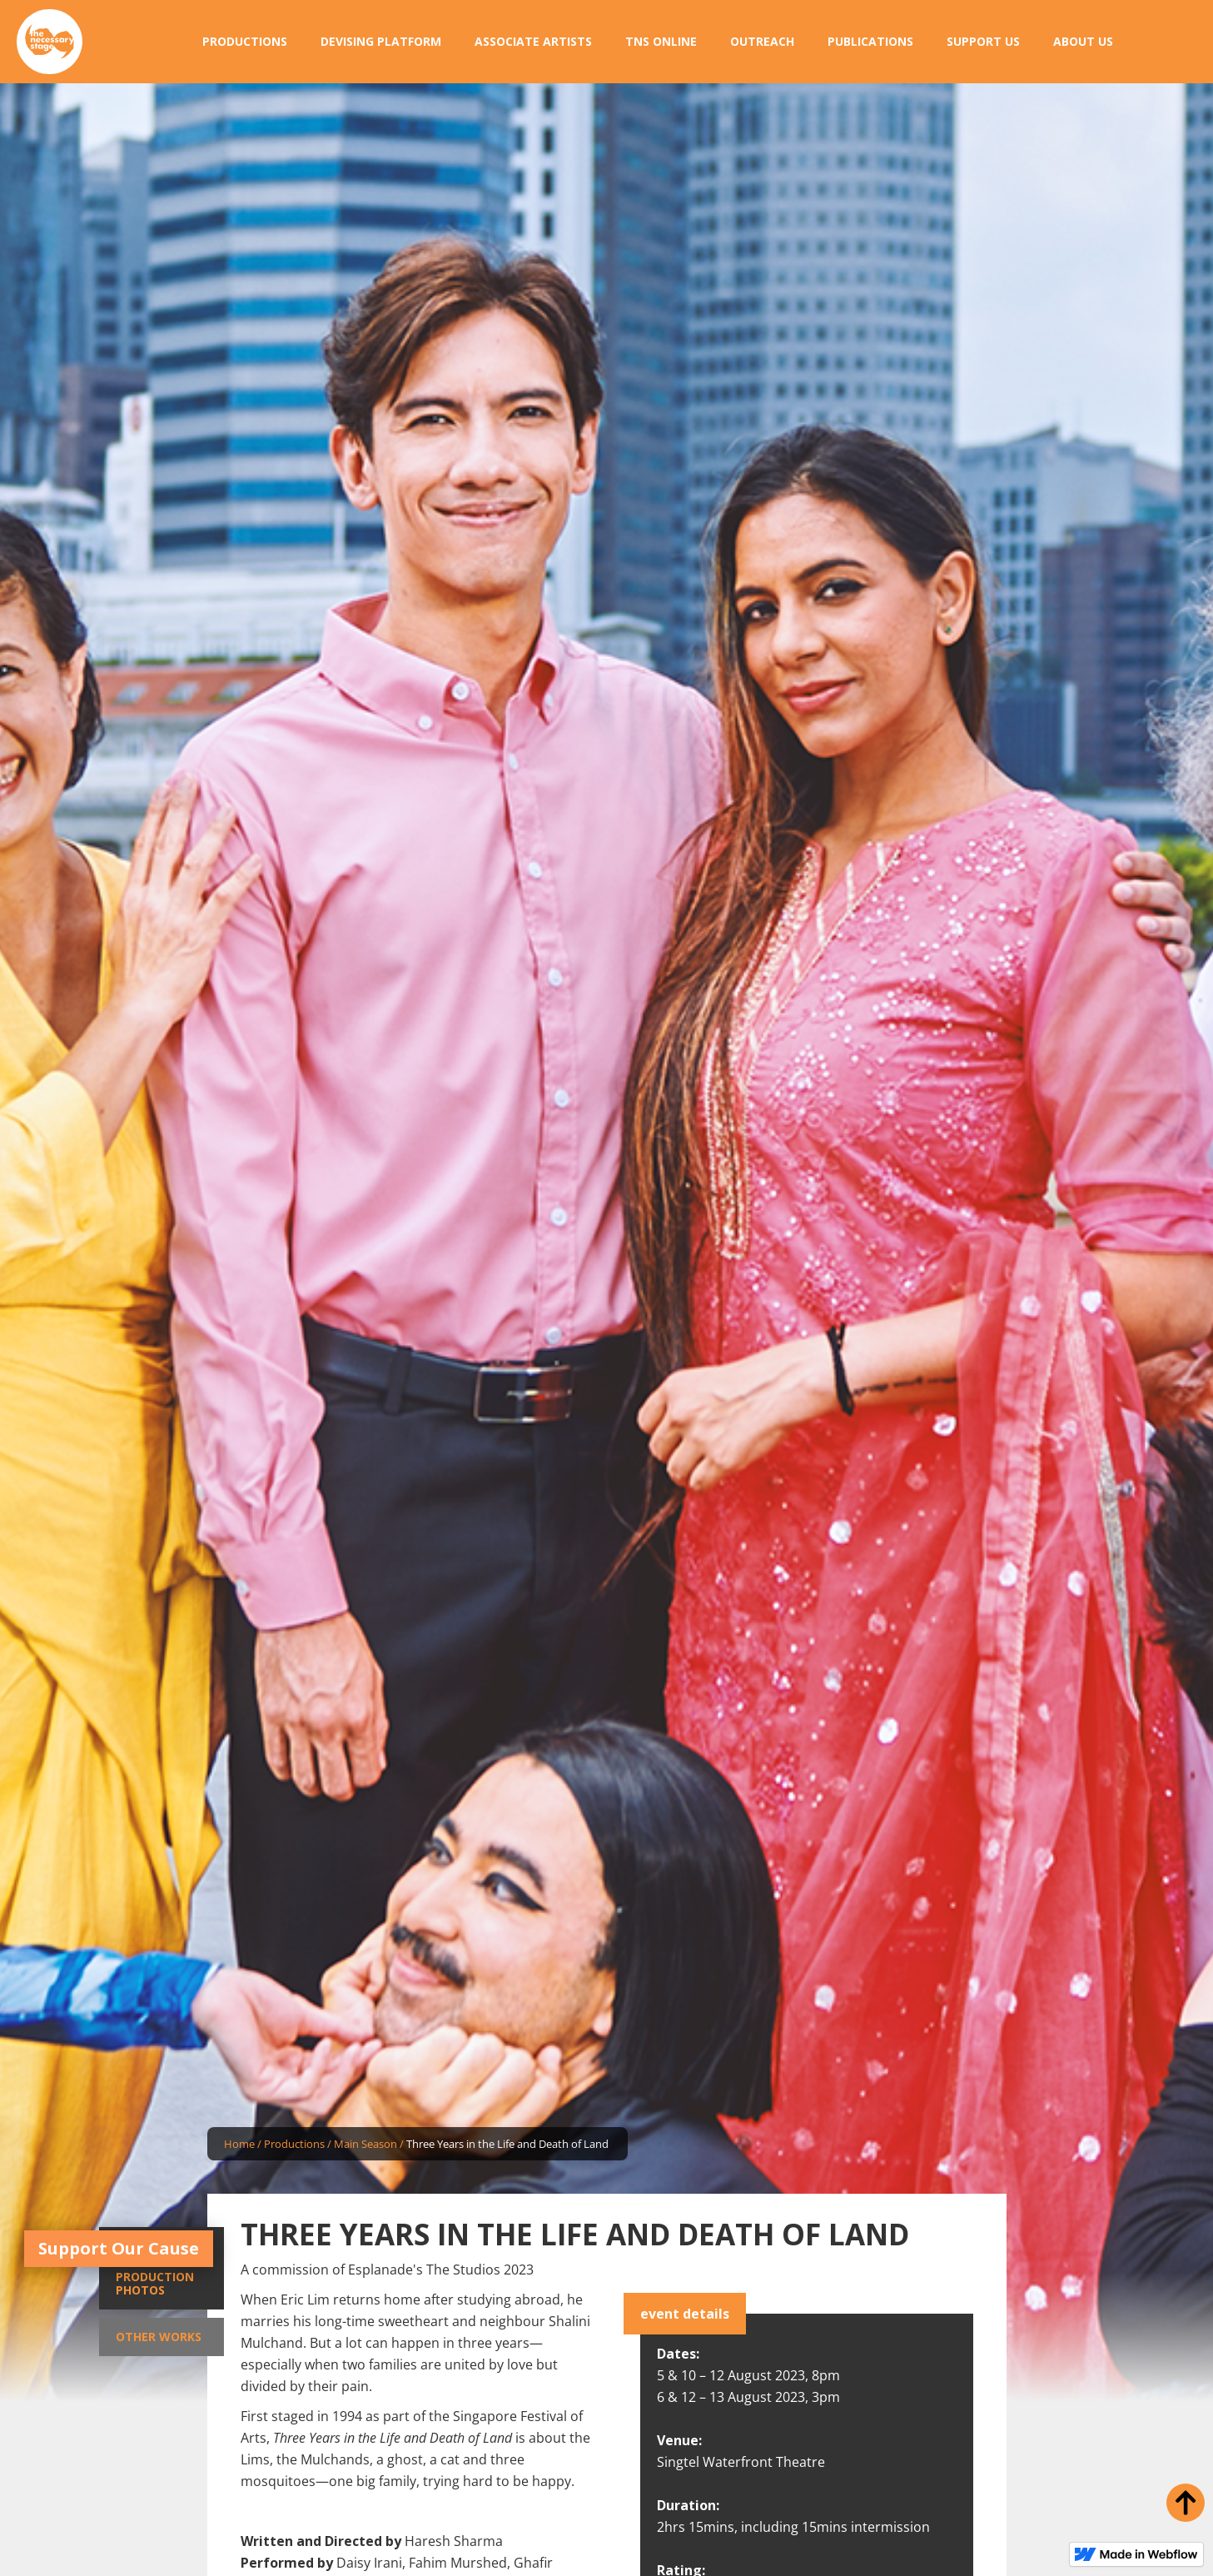 The width and height of the screenshot is (1213, 2576). Describe the element at coordinates (155, 2283) in the screenshot. I see `Production Photos` at that location.